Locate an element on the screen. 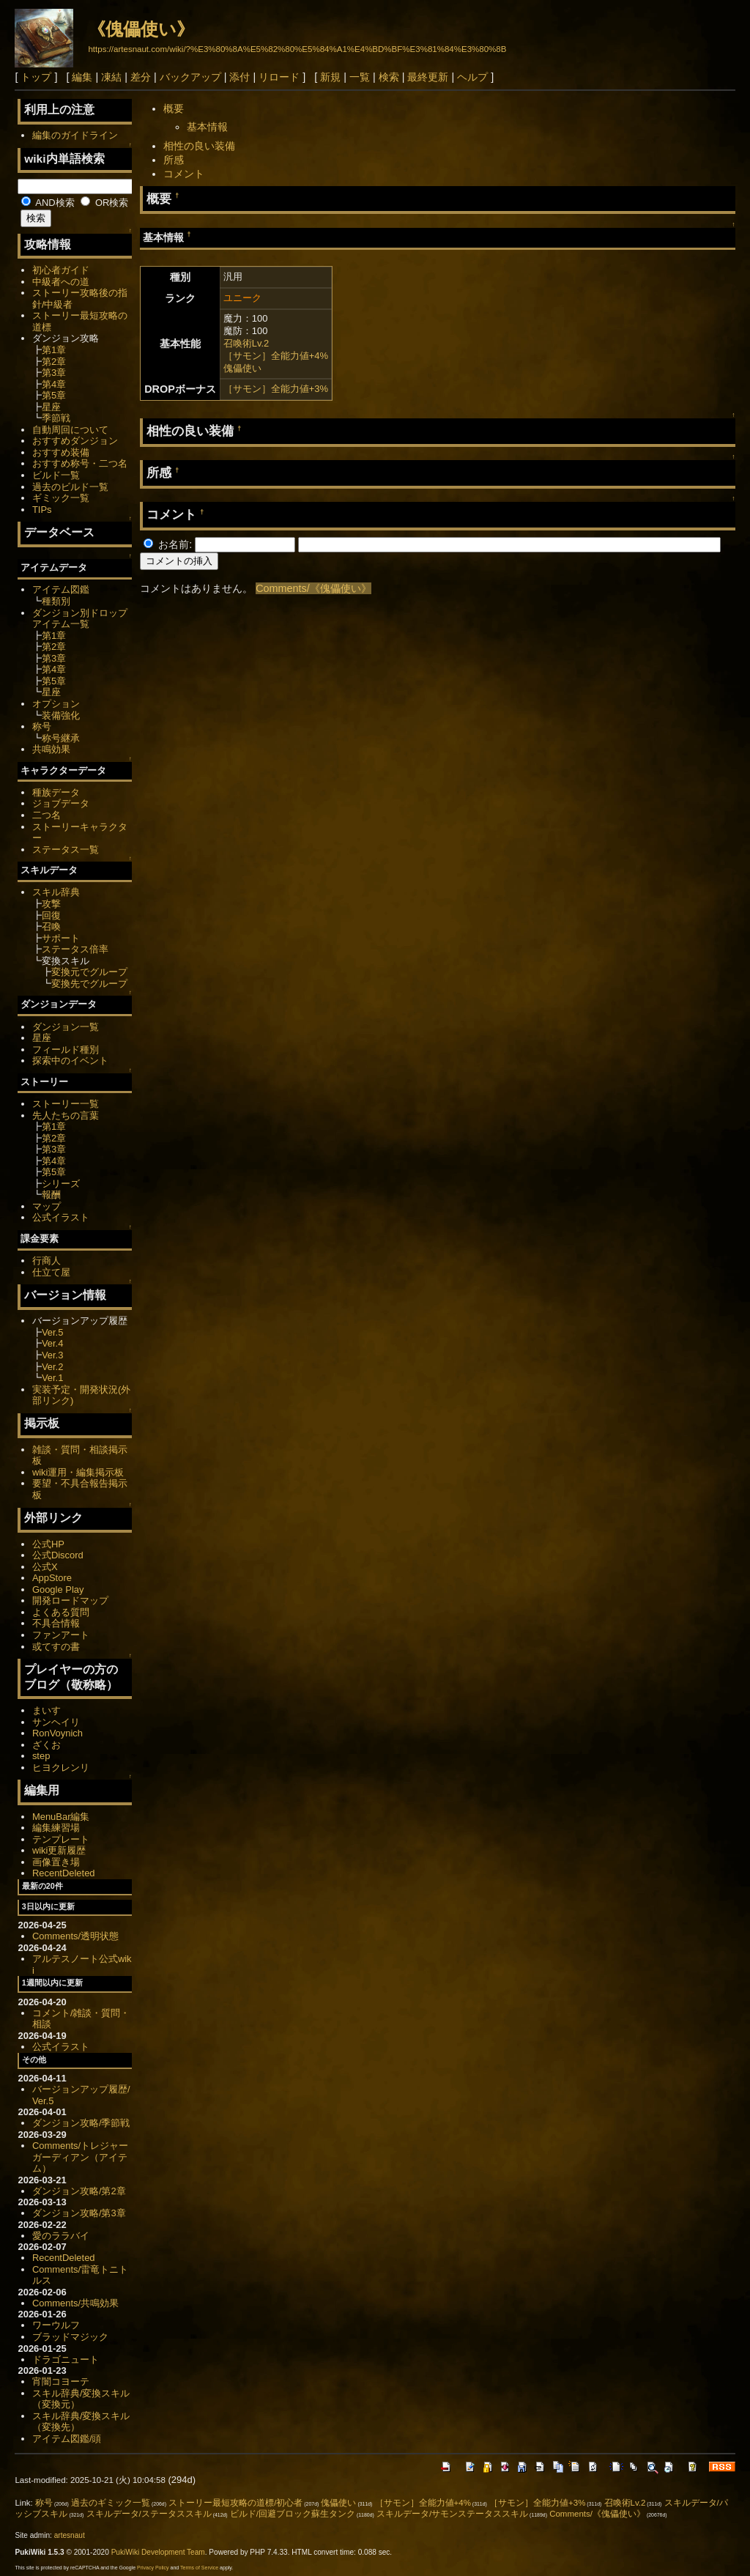 This screenshot has width=750, height=2576. 仕立て屋 is located at coordinates (51, 1272).